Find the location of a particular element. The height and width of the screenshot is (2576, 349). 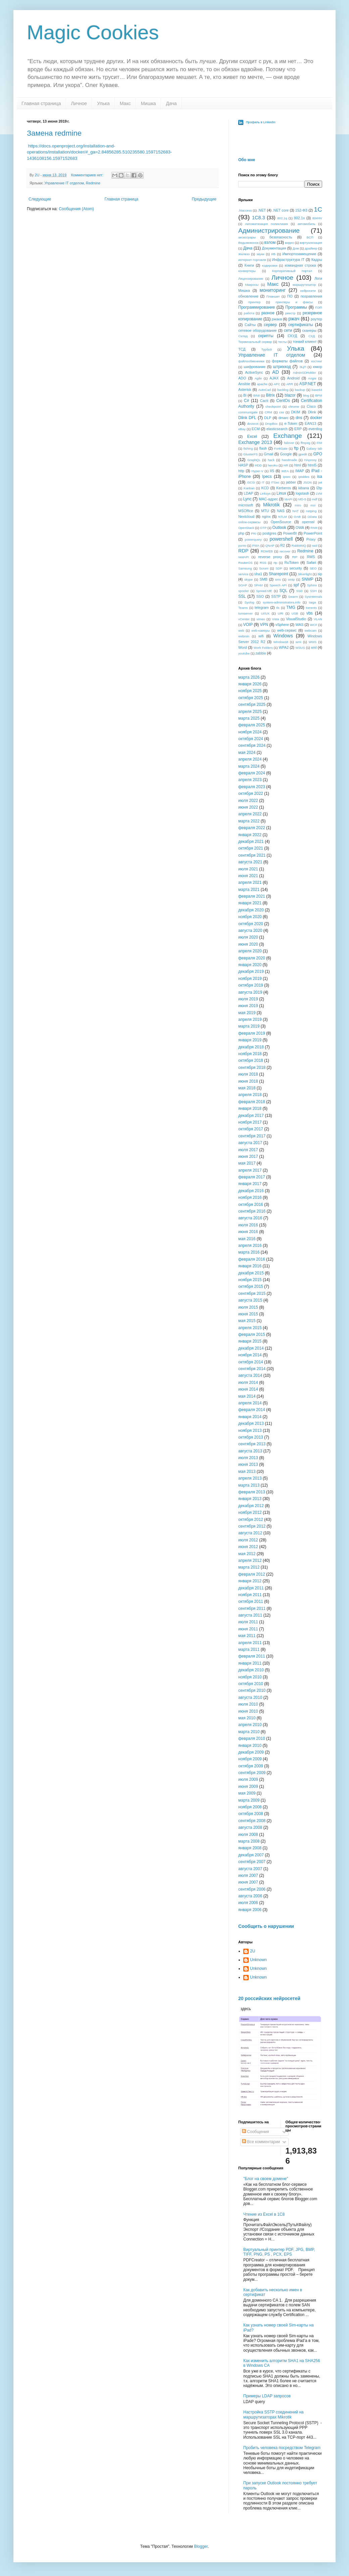

штрихкод is located at coordinates (282, 366).